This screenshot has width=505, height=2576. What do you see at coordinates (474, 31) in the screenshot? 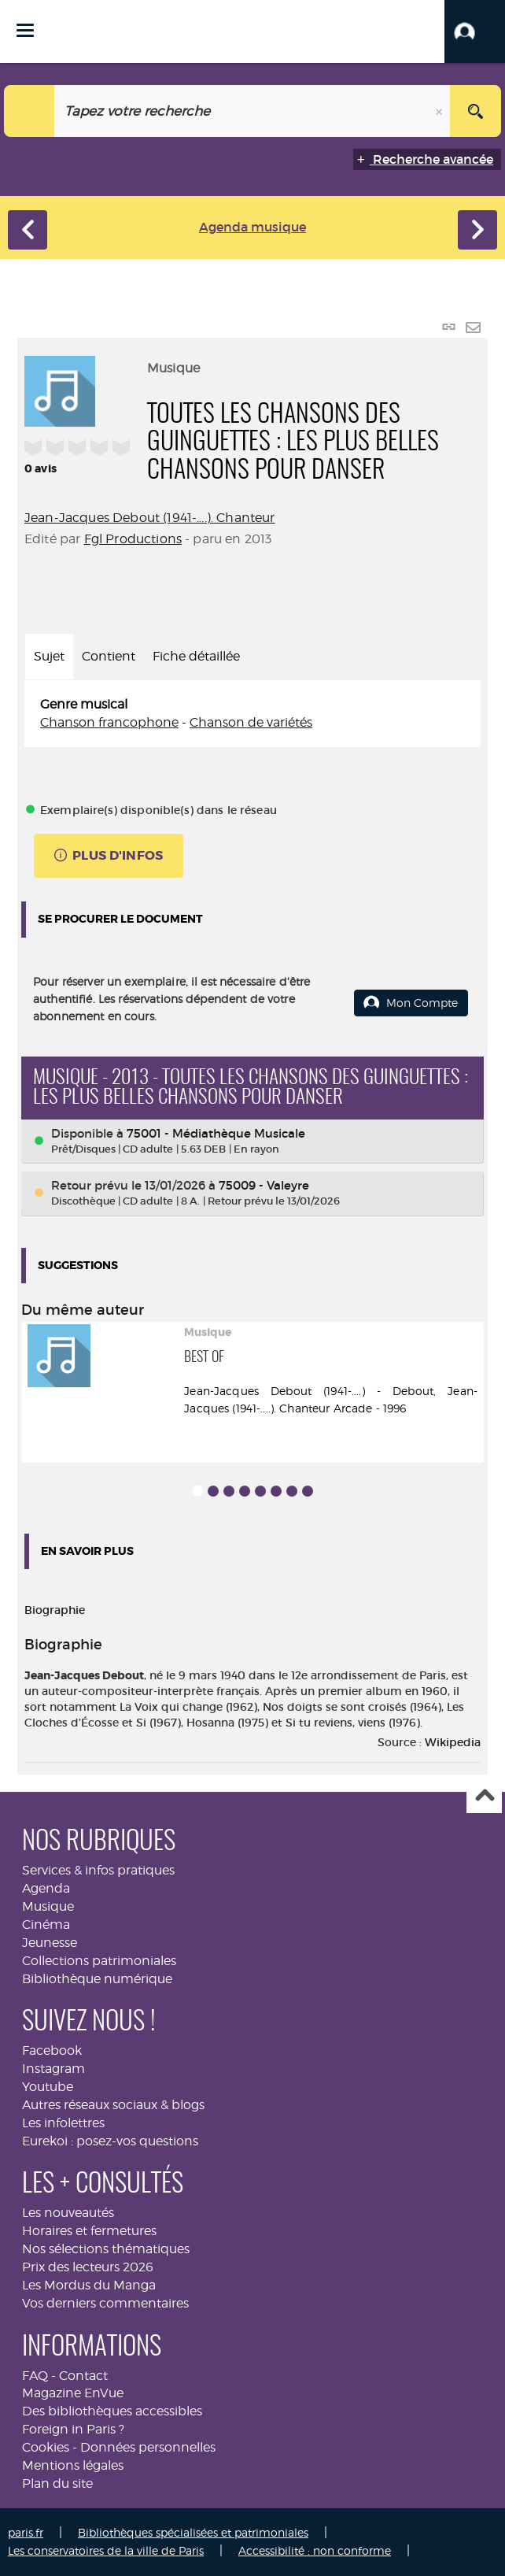
I see `[button]` at bounding box center [474, 31].